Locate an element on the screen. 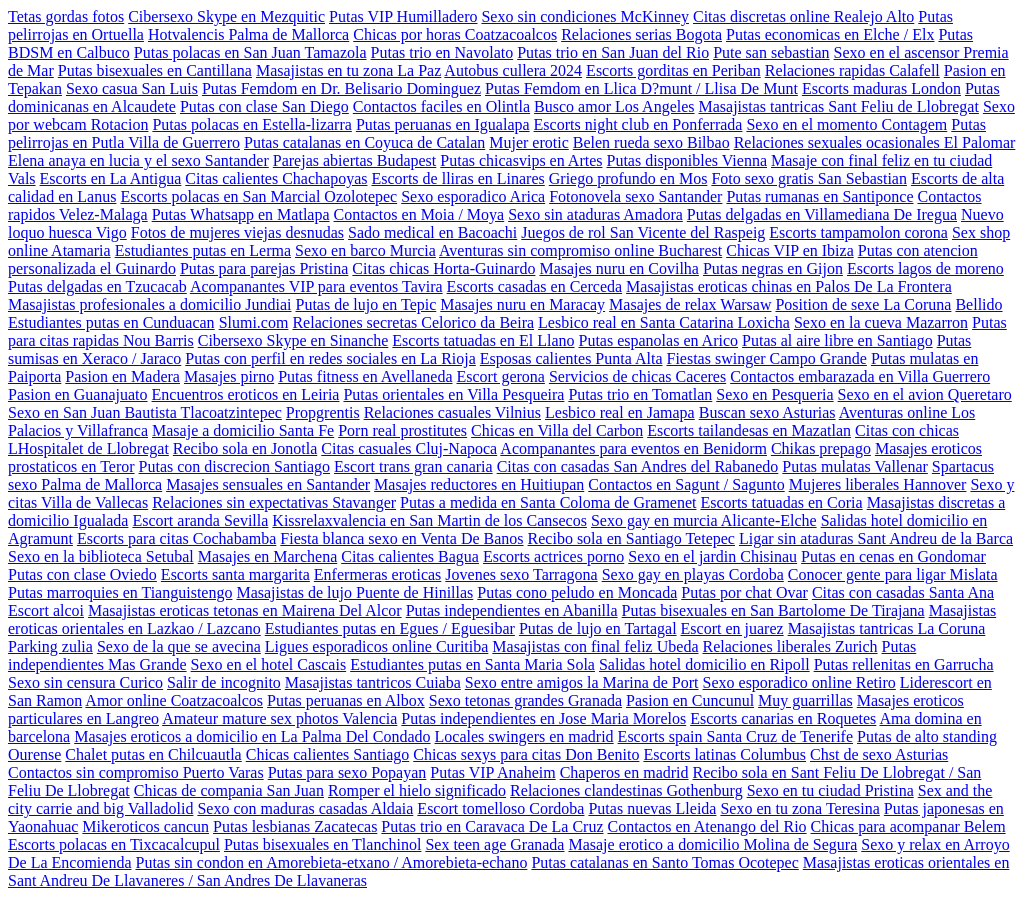 This screenshot has height=898, width=1024. Putas economicas en Elche / Elx is located at coordinates (830, 34).